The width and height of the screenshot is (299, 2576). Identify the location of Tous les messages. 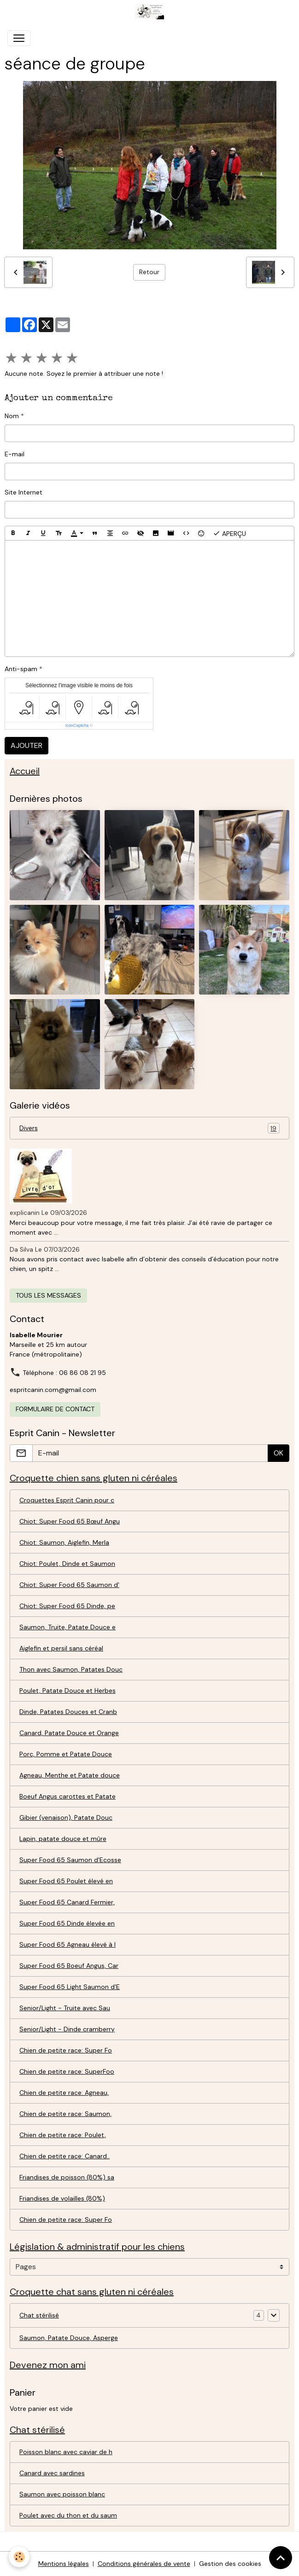
(48, 1295).